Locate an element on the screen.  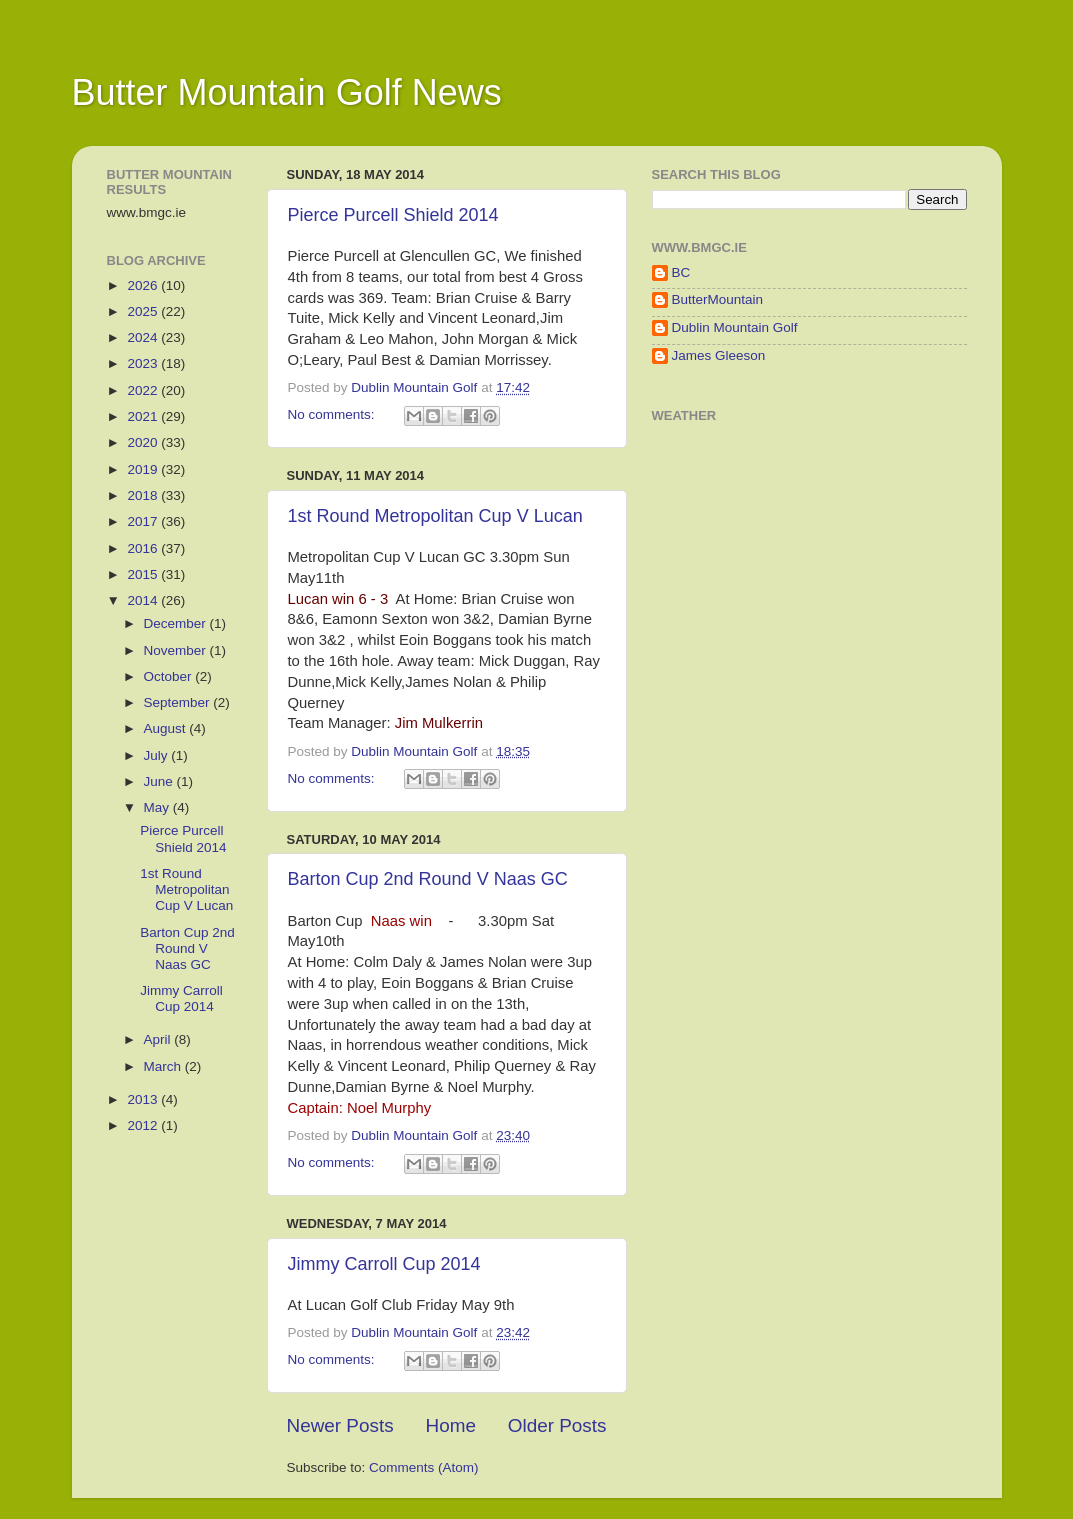
2026 is located at coordinates (144, 285).